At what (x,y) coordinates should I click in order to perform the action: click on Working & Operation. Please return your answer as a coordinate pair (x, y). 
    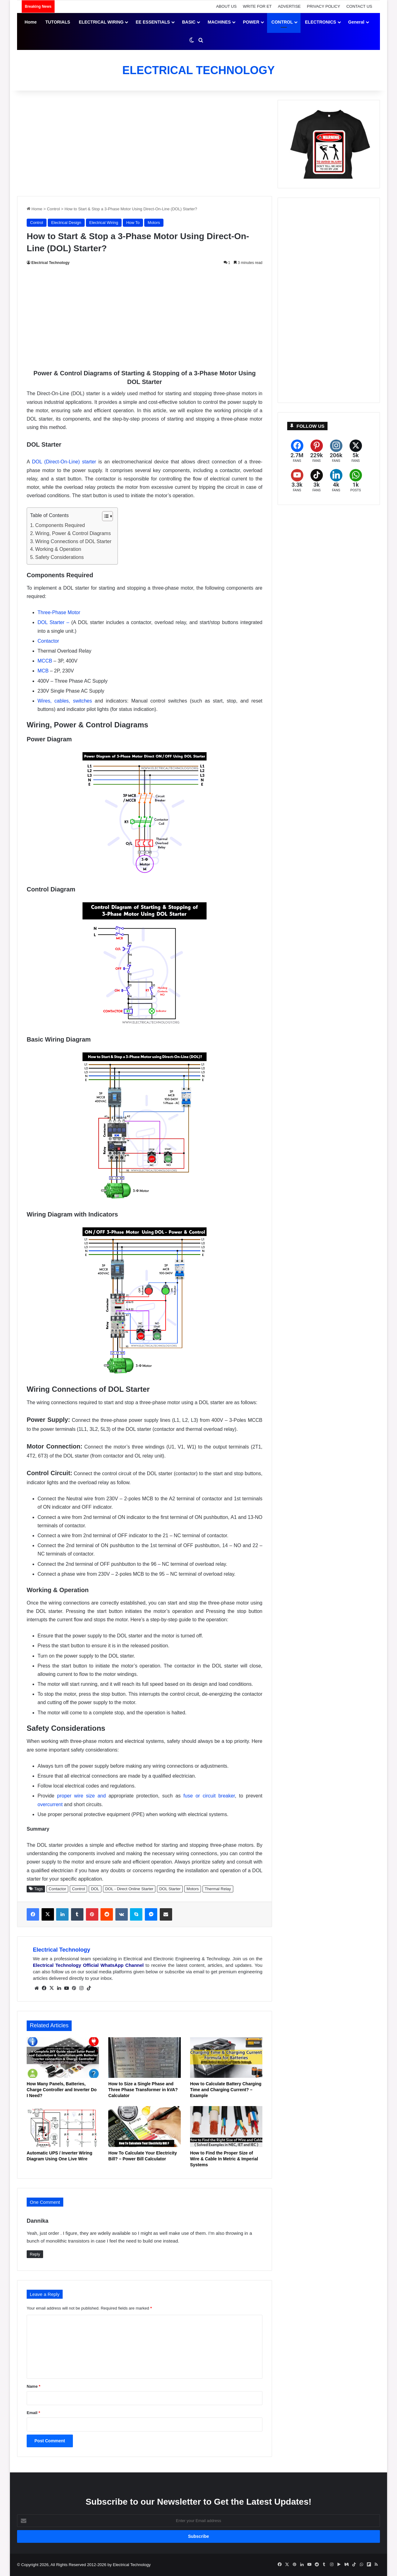
    Looking at the image, I should click on (58, 549).